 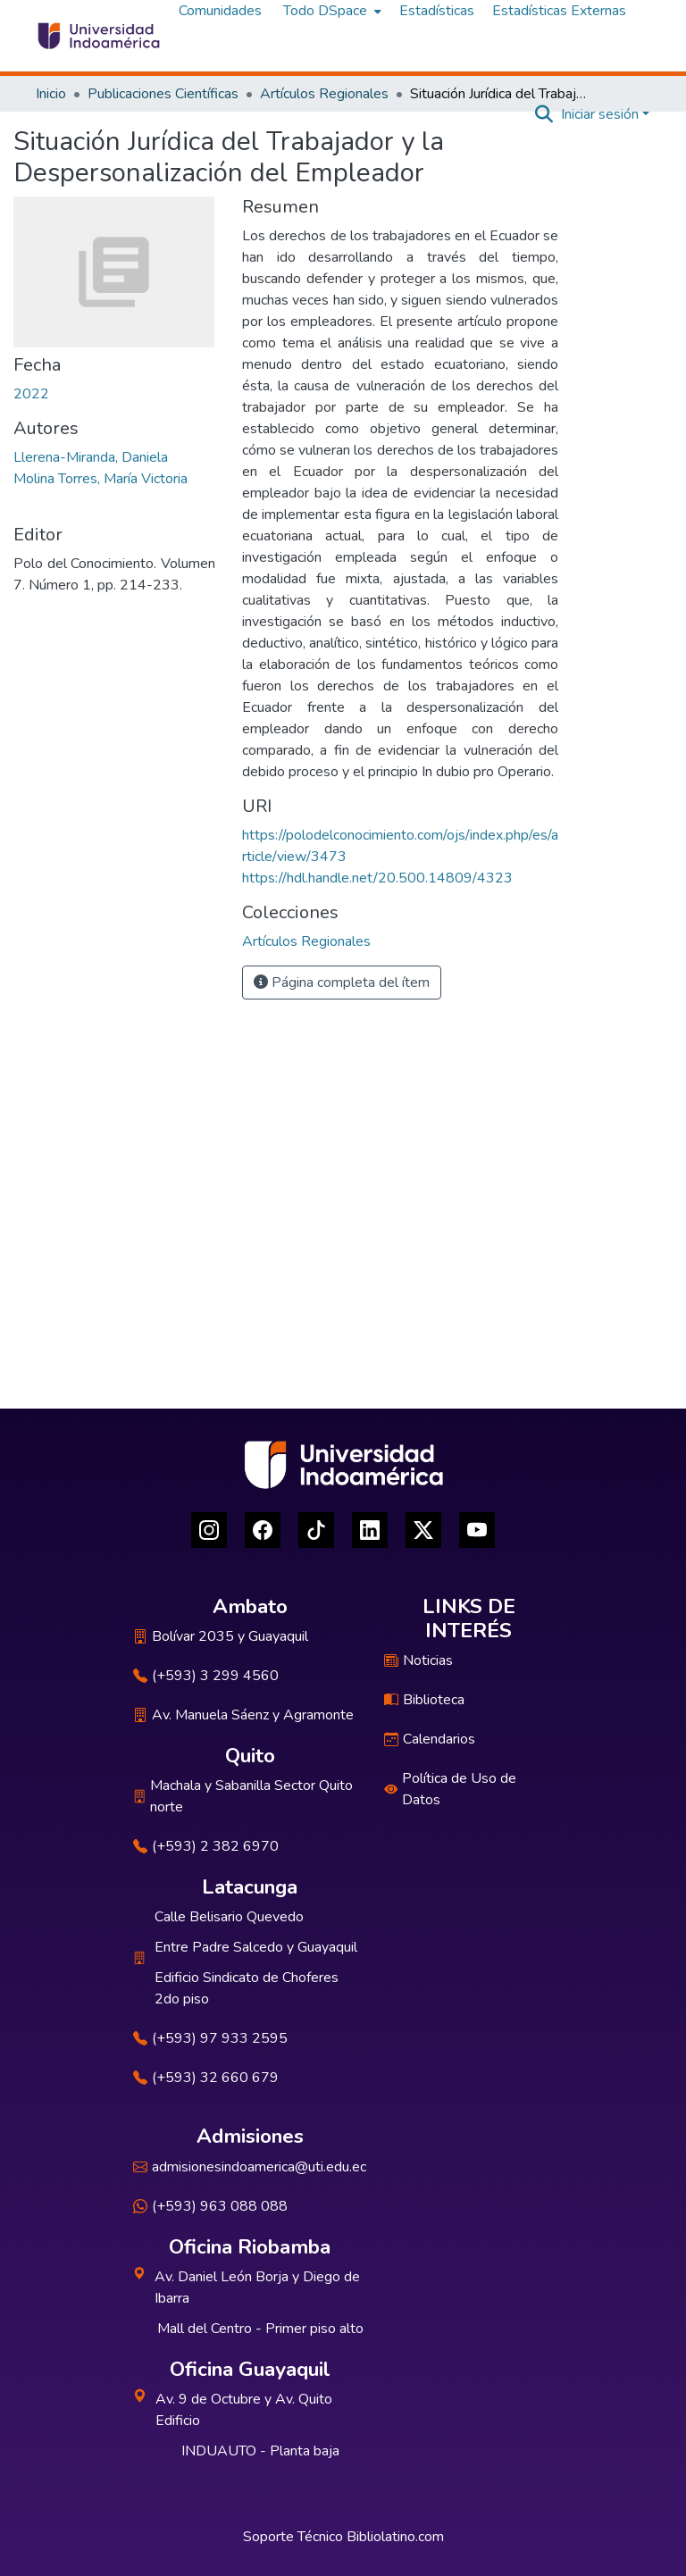 What do you see at coordinates (51, 94) in the screenshot?
I see `Inicio` at bounding box center [51, 94].